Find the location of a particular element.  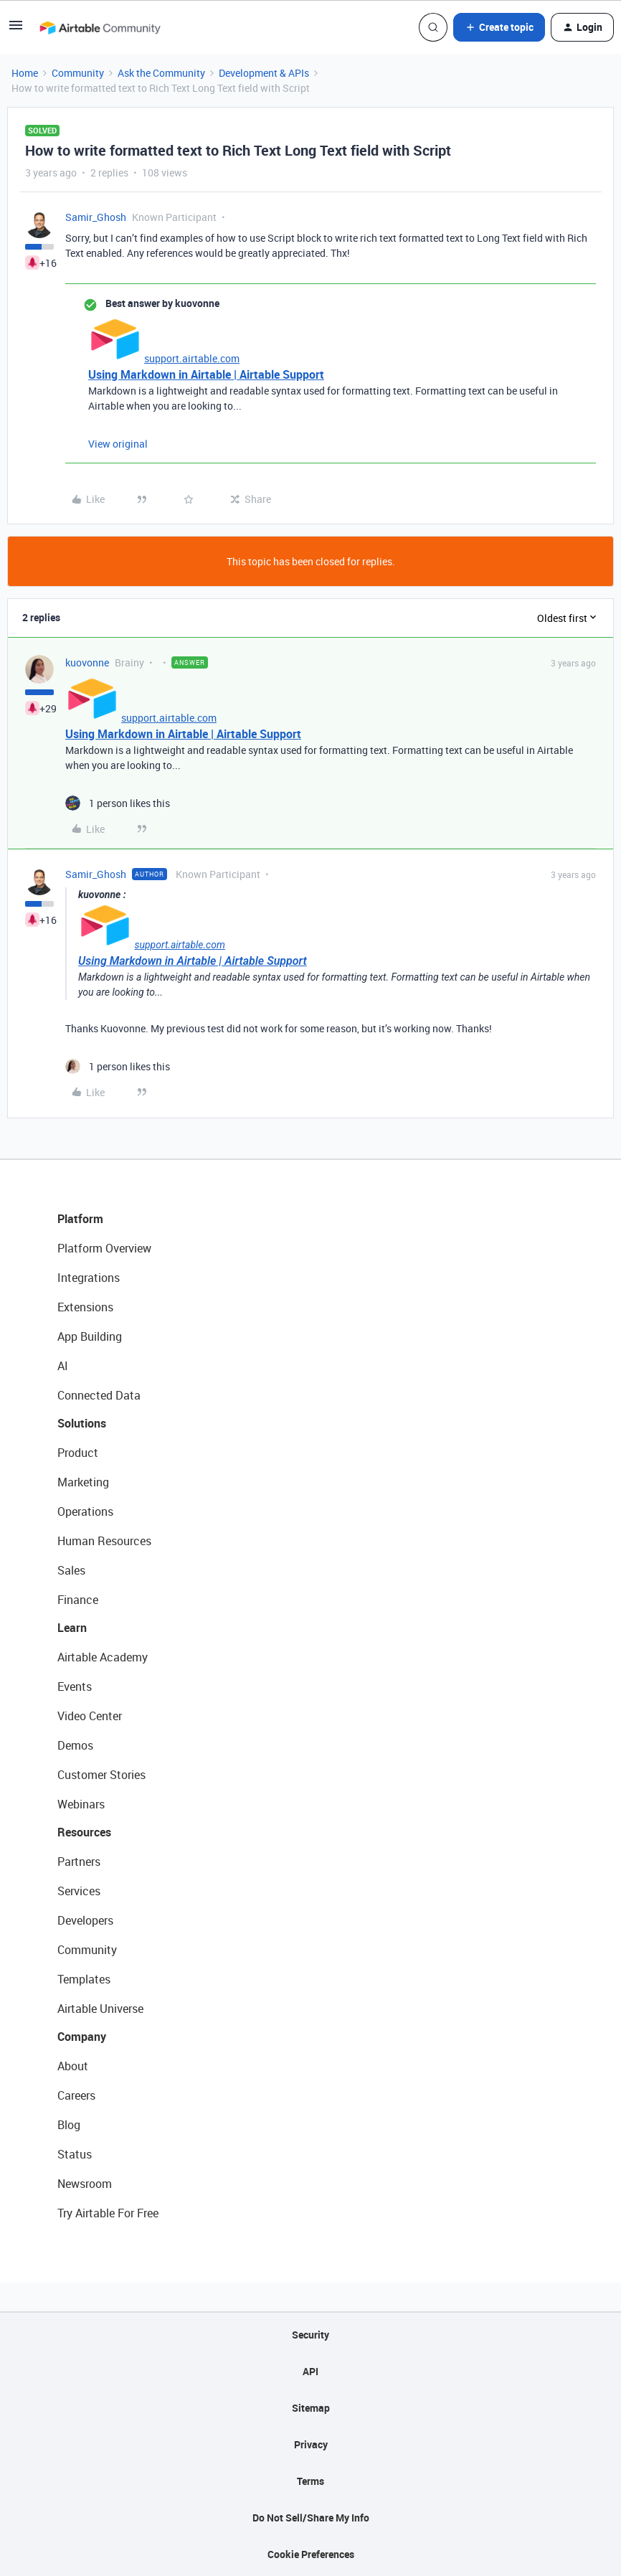

Integrations is located at coordinates (88, 1277).